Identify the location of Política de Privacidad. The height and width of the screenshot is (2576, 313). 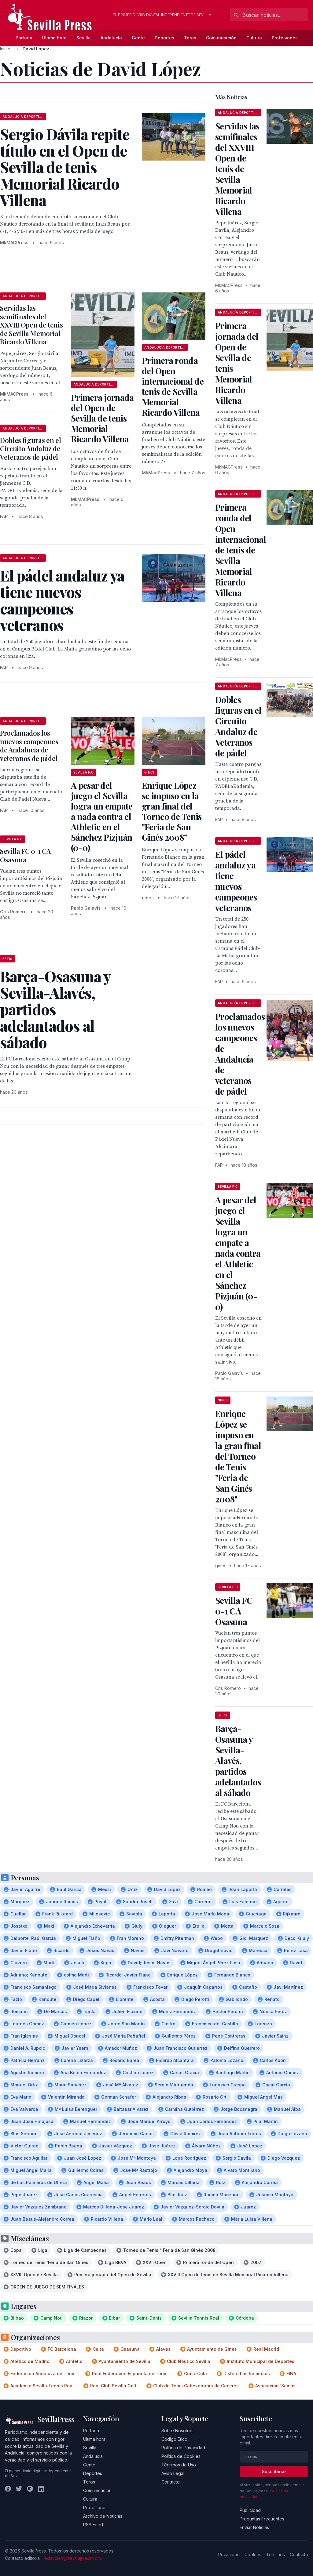
(183, 2447).